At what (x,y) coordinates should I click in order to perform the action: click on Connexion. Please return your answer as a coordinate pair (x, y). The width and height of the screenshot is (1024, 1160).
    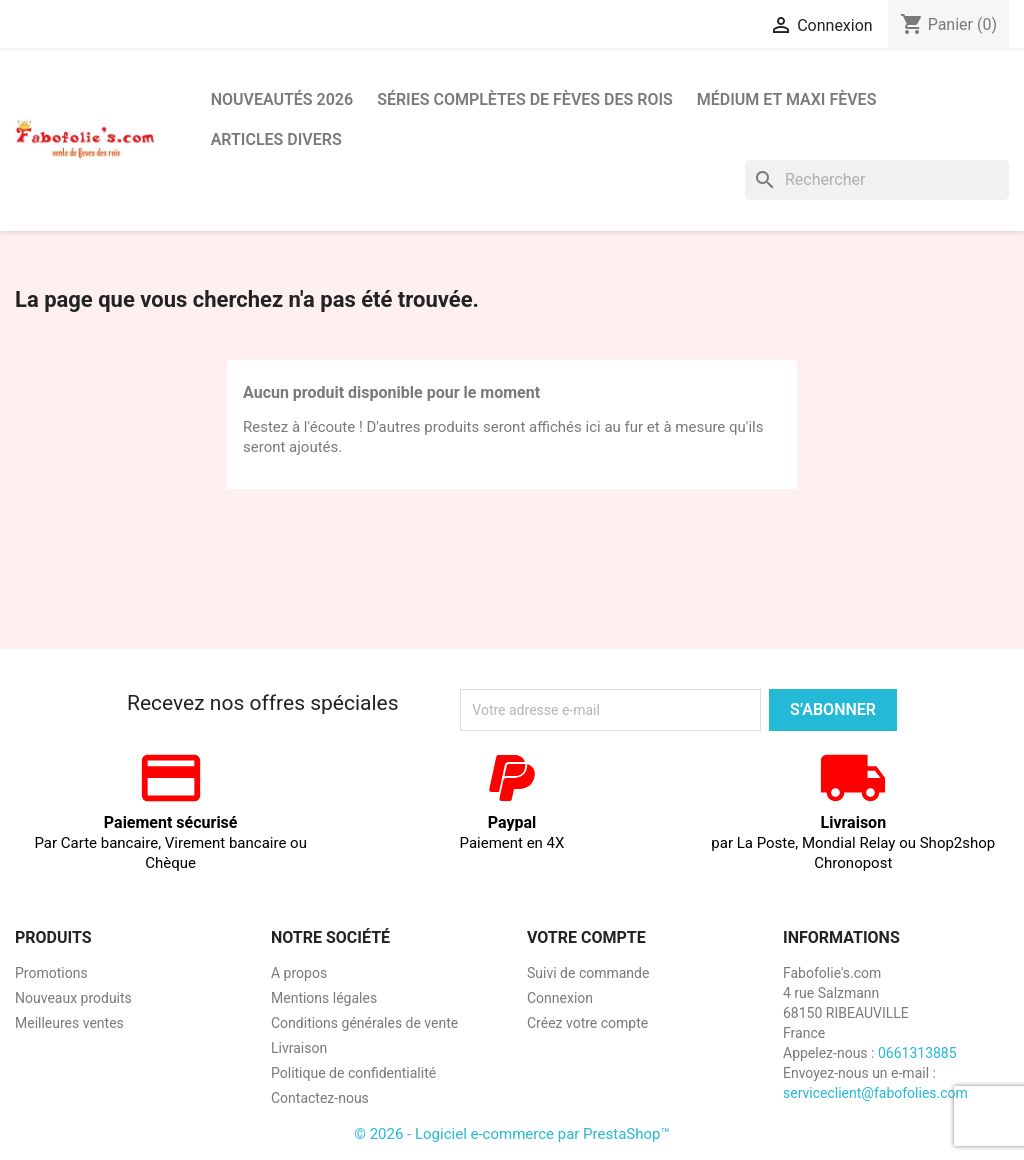
    Looking at the image, I should click on (560, 998).